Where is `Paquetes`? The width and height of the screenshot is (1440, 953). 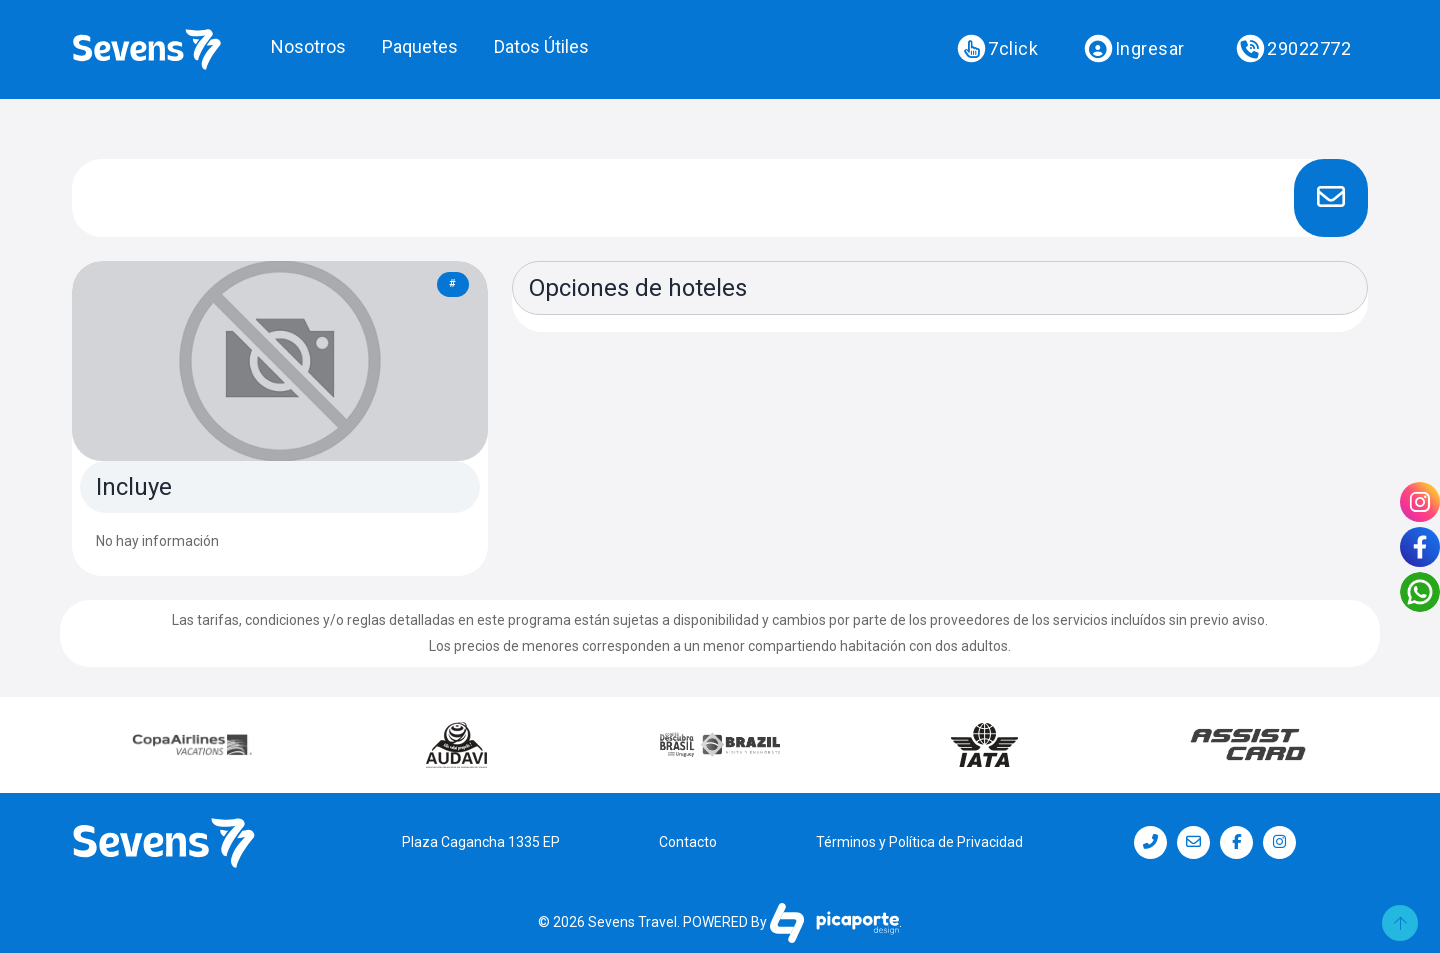 Paquetes is located at coordinates (420, 46).